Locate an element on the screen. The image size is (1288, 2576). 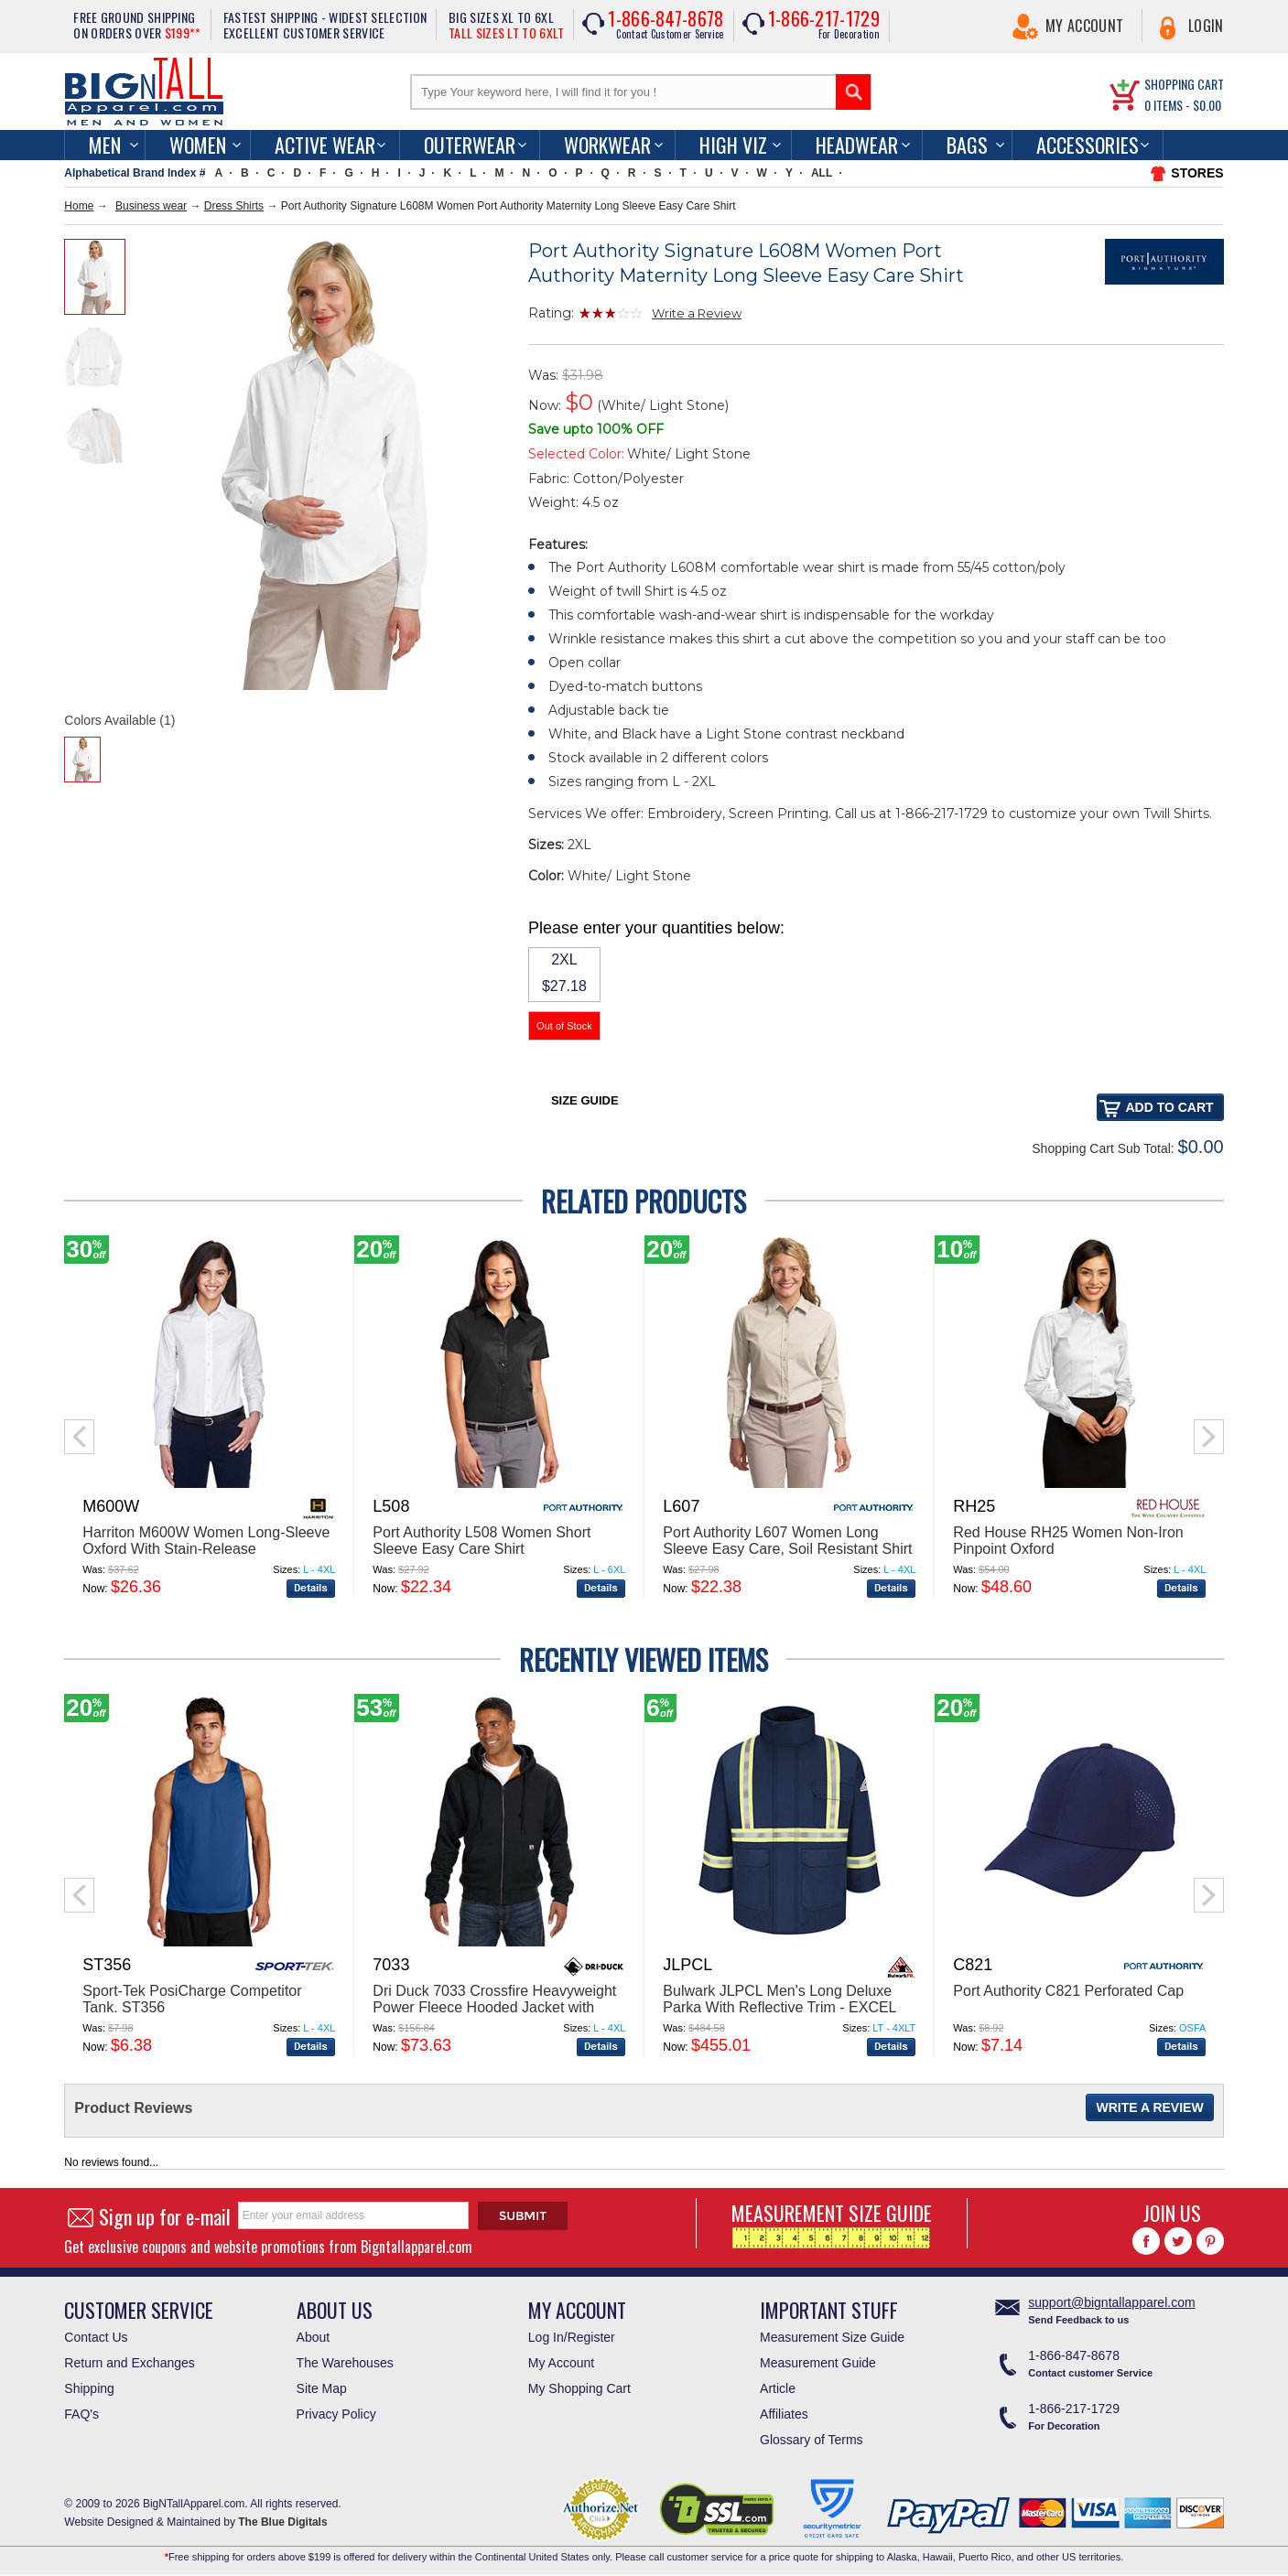
Write a Review is located at coordinates (696, 313).